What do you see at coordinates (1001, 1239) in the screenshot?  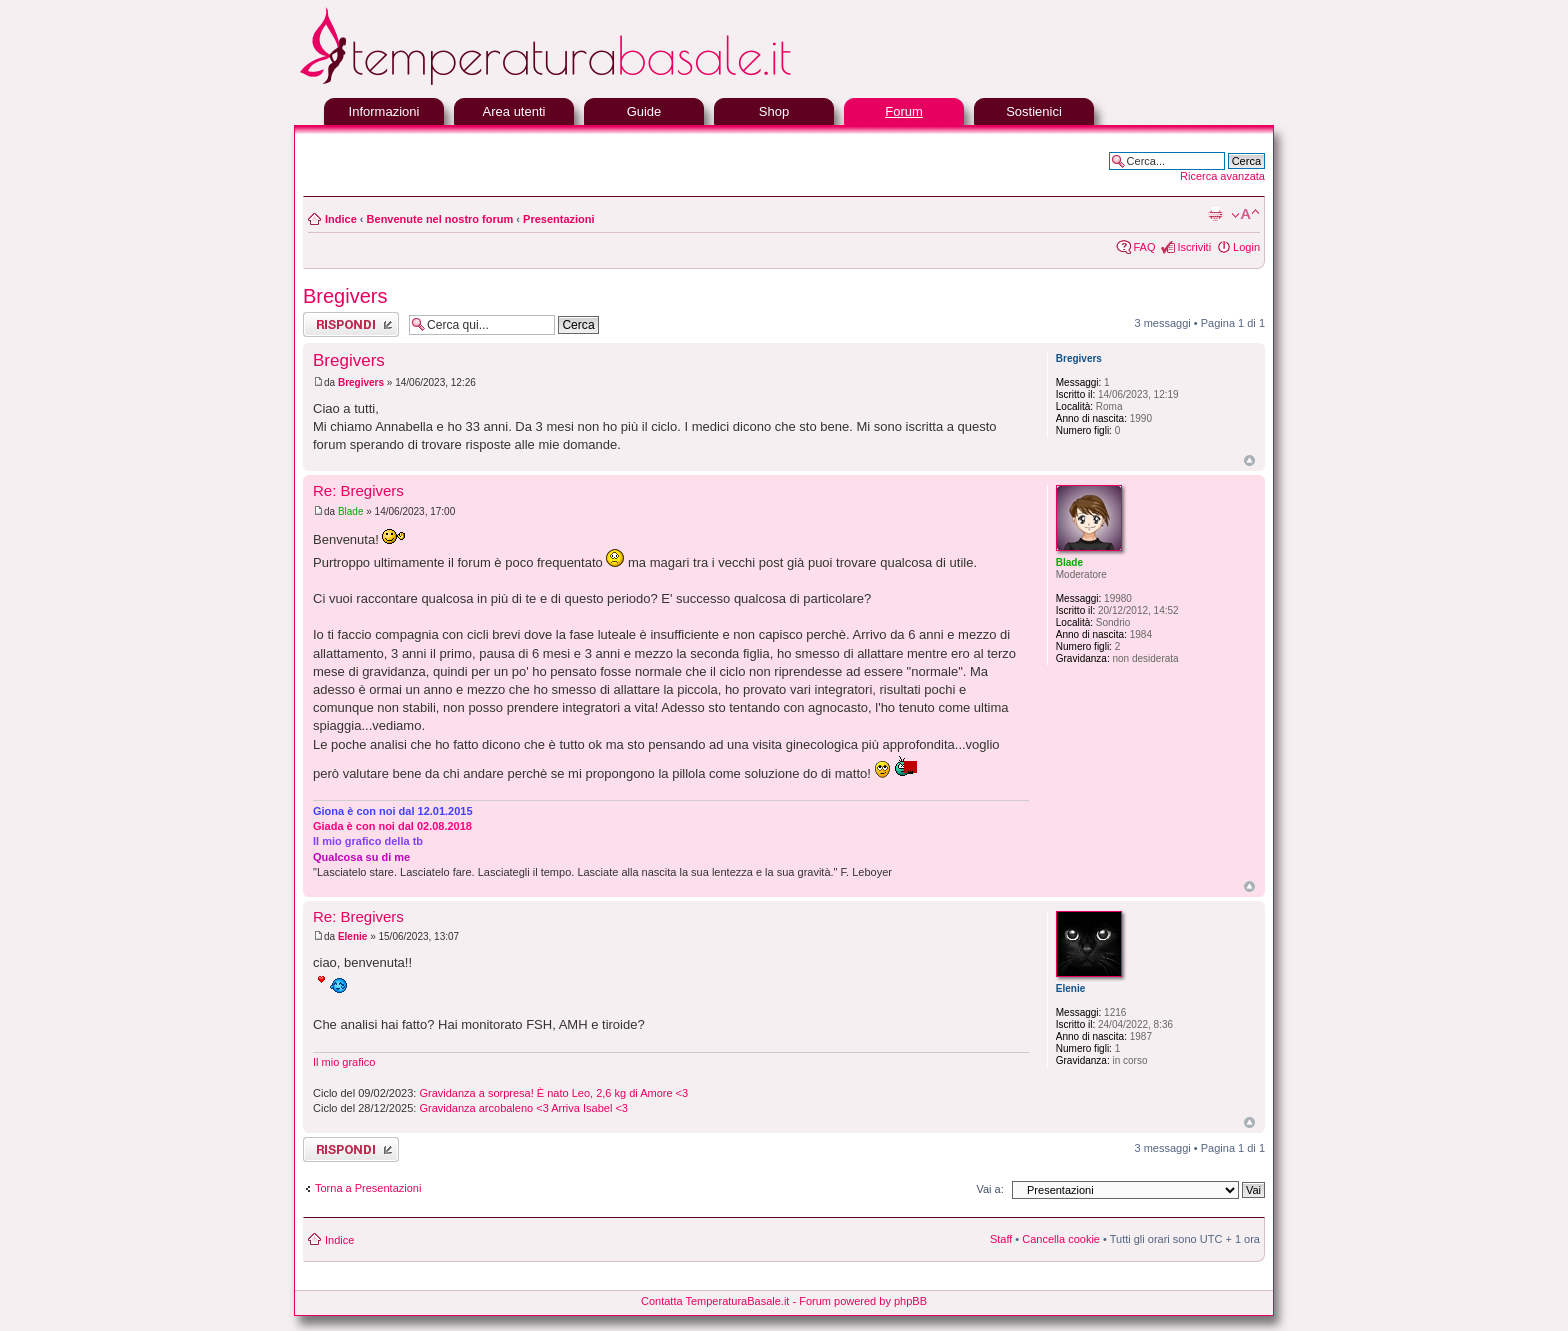 I see `Staff` at bounding box center [1001, 1239].